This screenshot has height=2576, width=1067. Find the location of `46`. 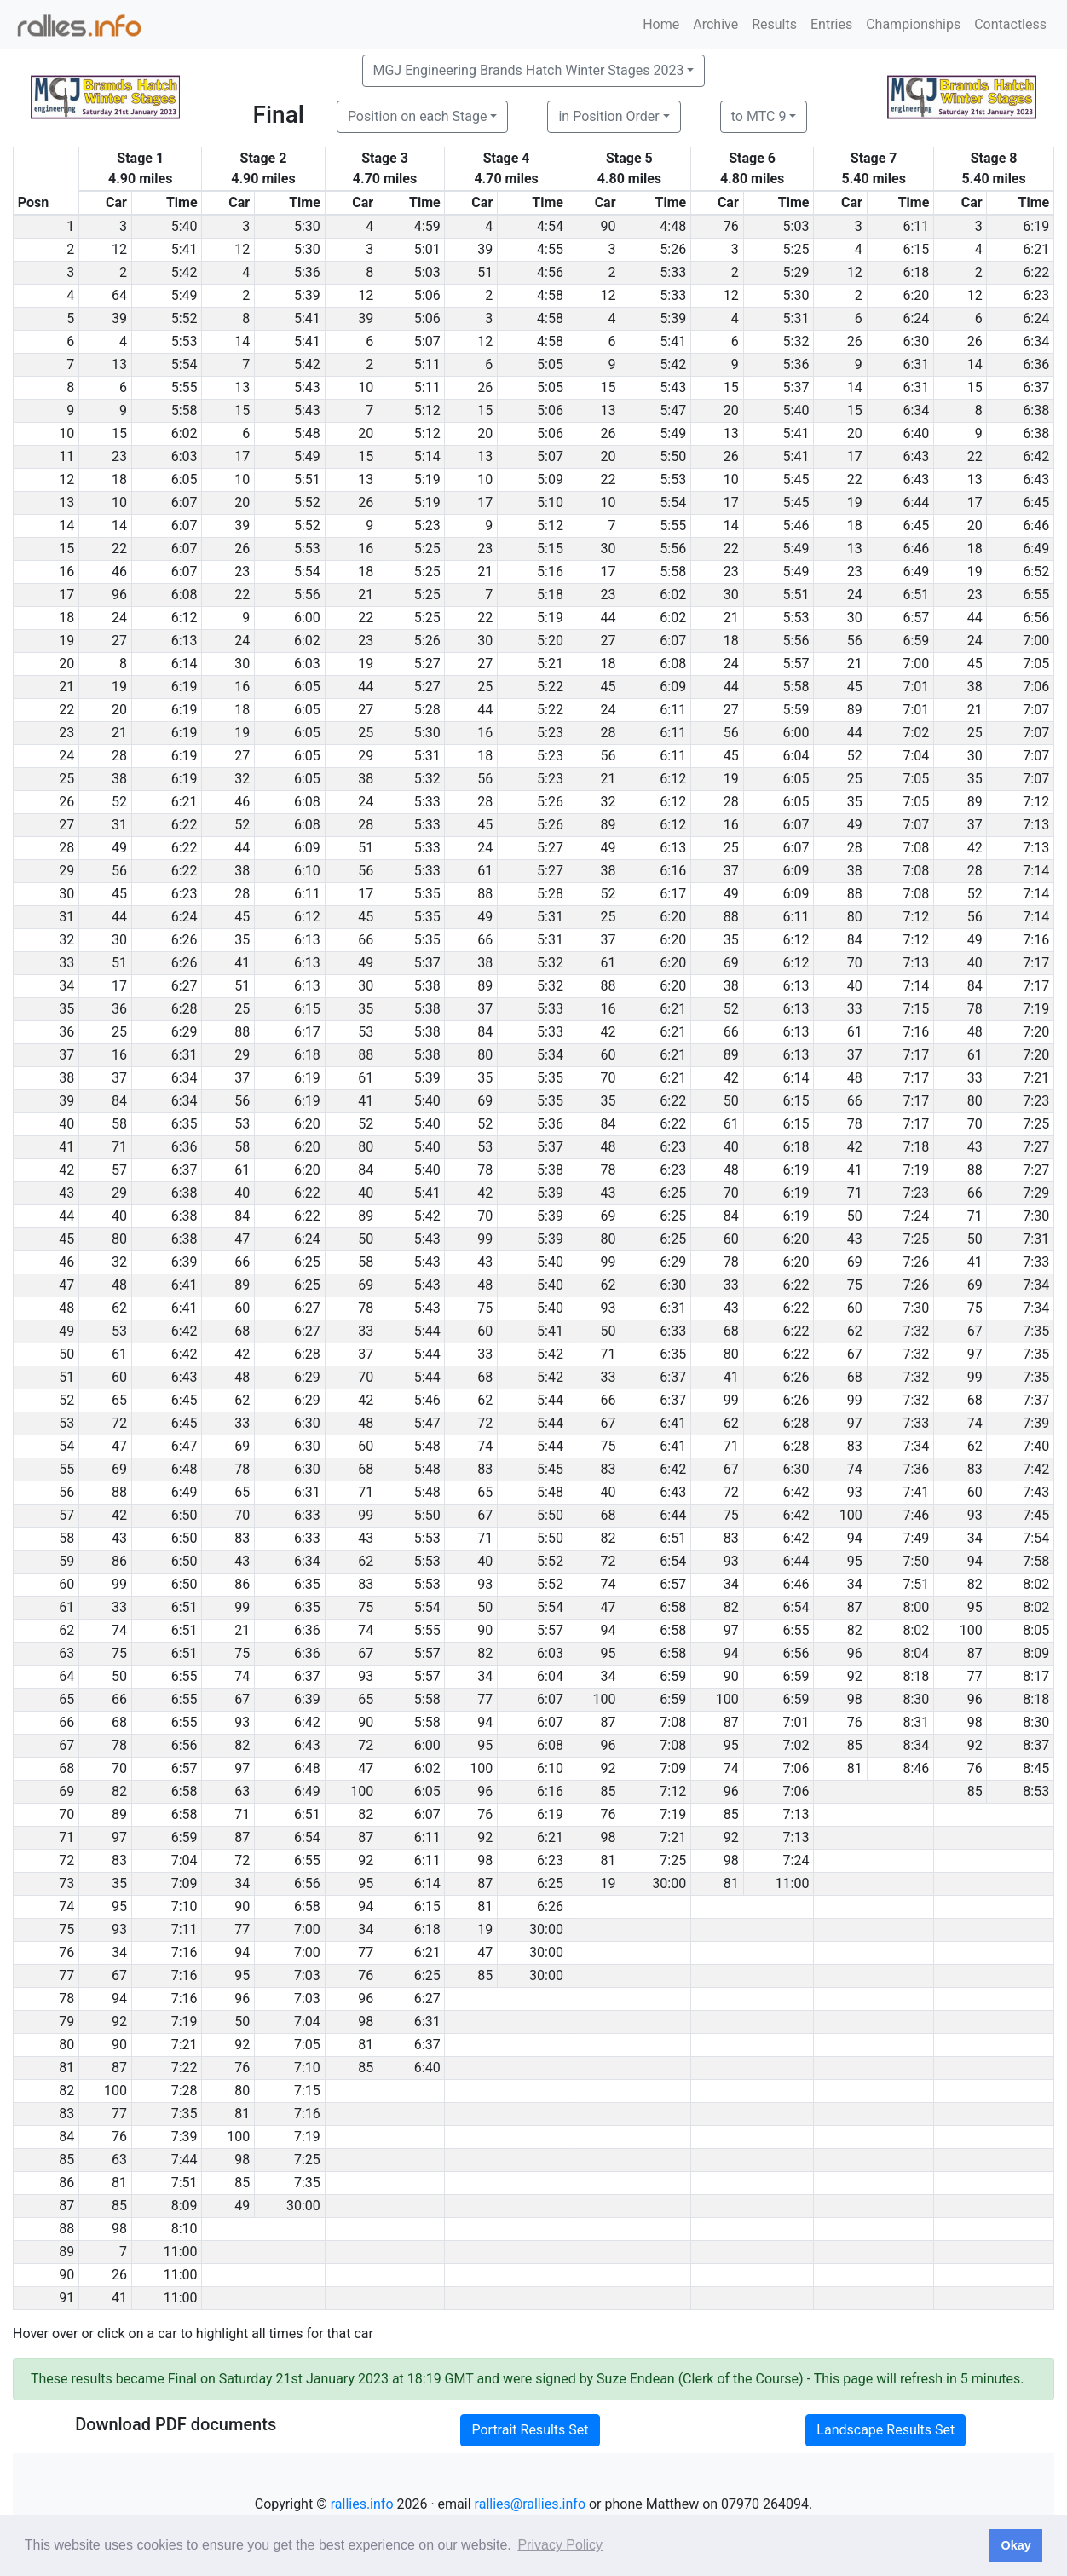

46 is located at coordinates (119, 571).